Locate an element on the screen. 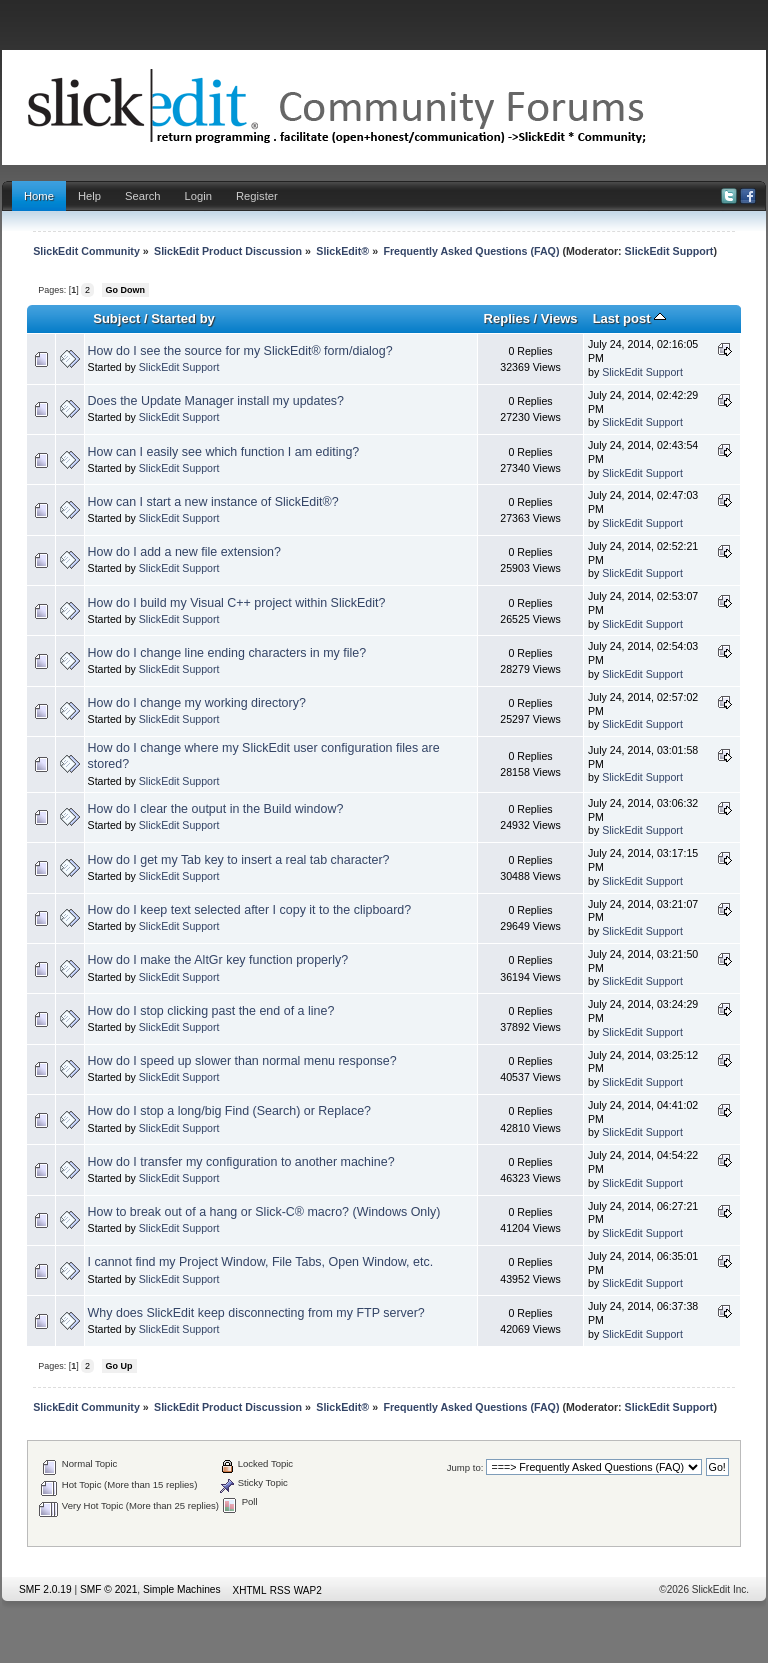 Image resolution: width=768 pixels, height=1663 pixels. Login is located at coordinates (198, 196).